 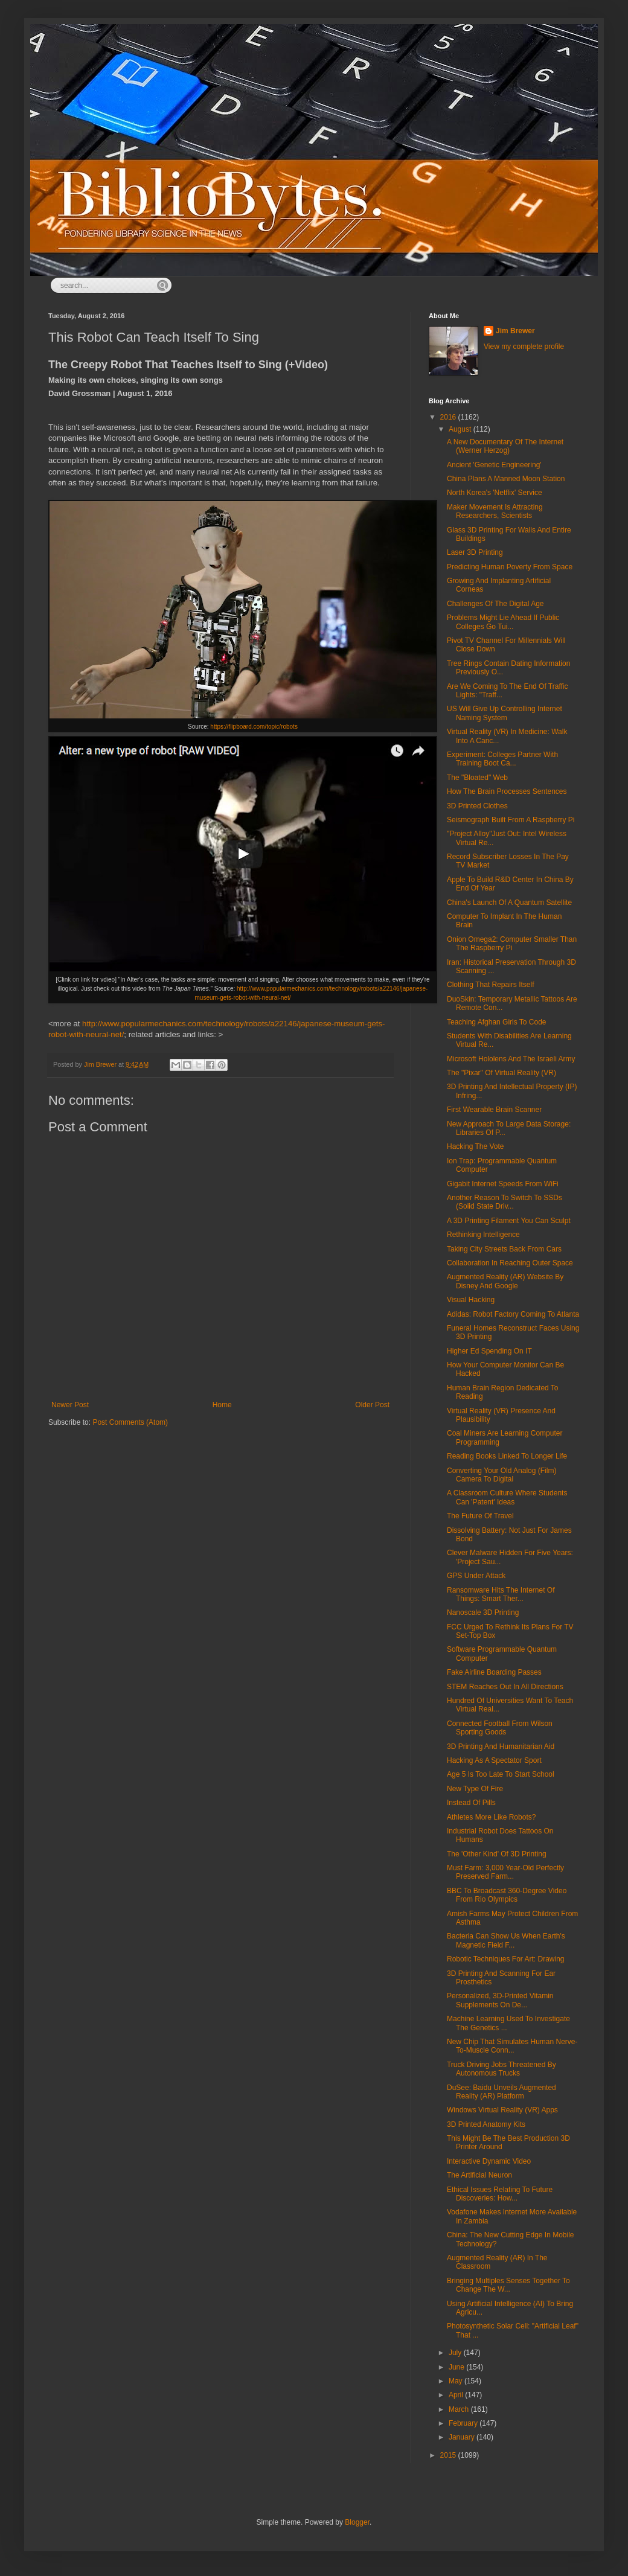 What do you see at coordinates (357, 2522) in the screenshot?
I see `Blogger` at bounding box center [357, 2522].